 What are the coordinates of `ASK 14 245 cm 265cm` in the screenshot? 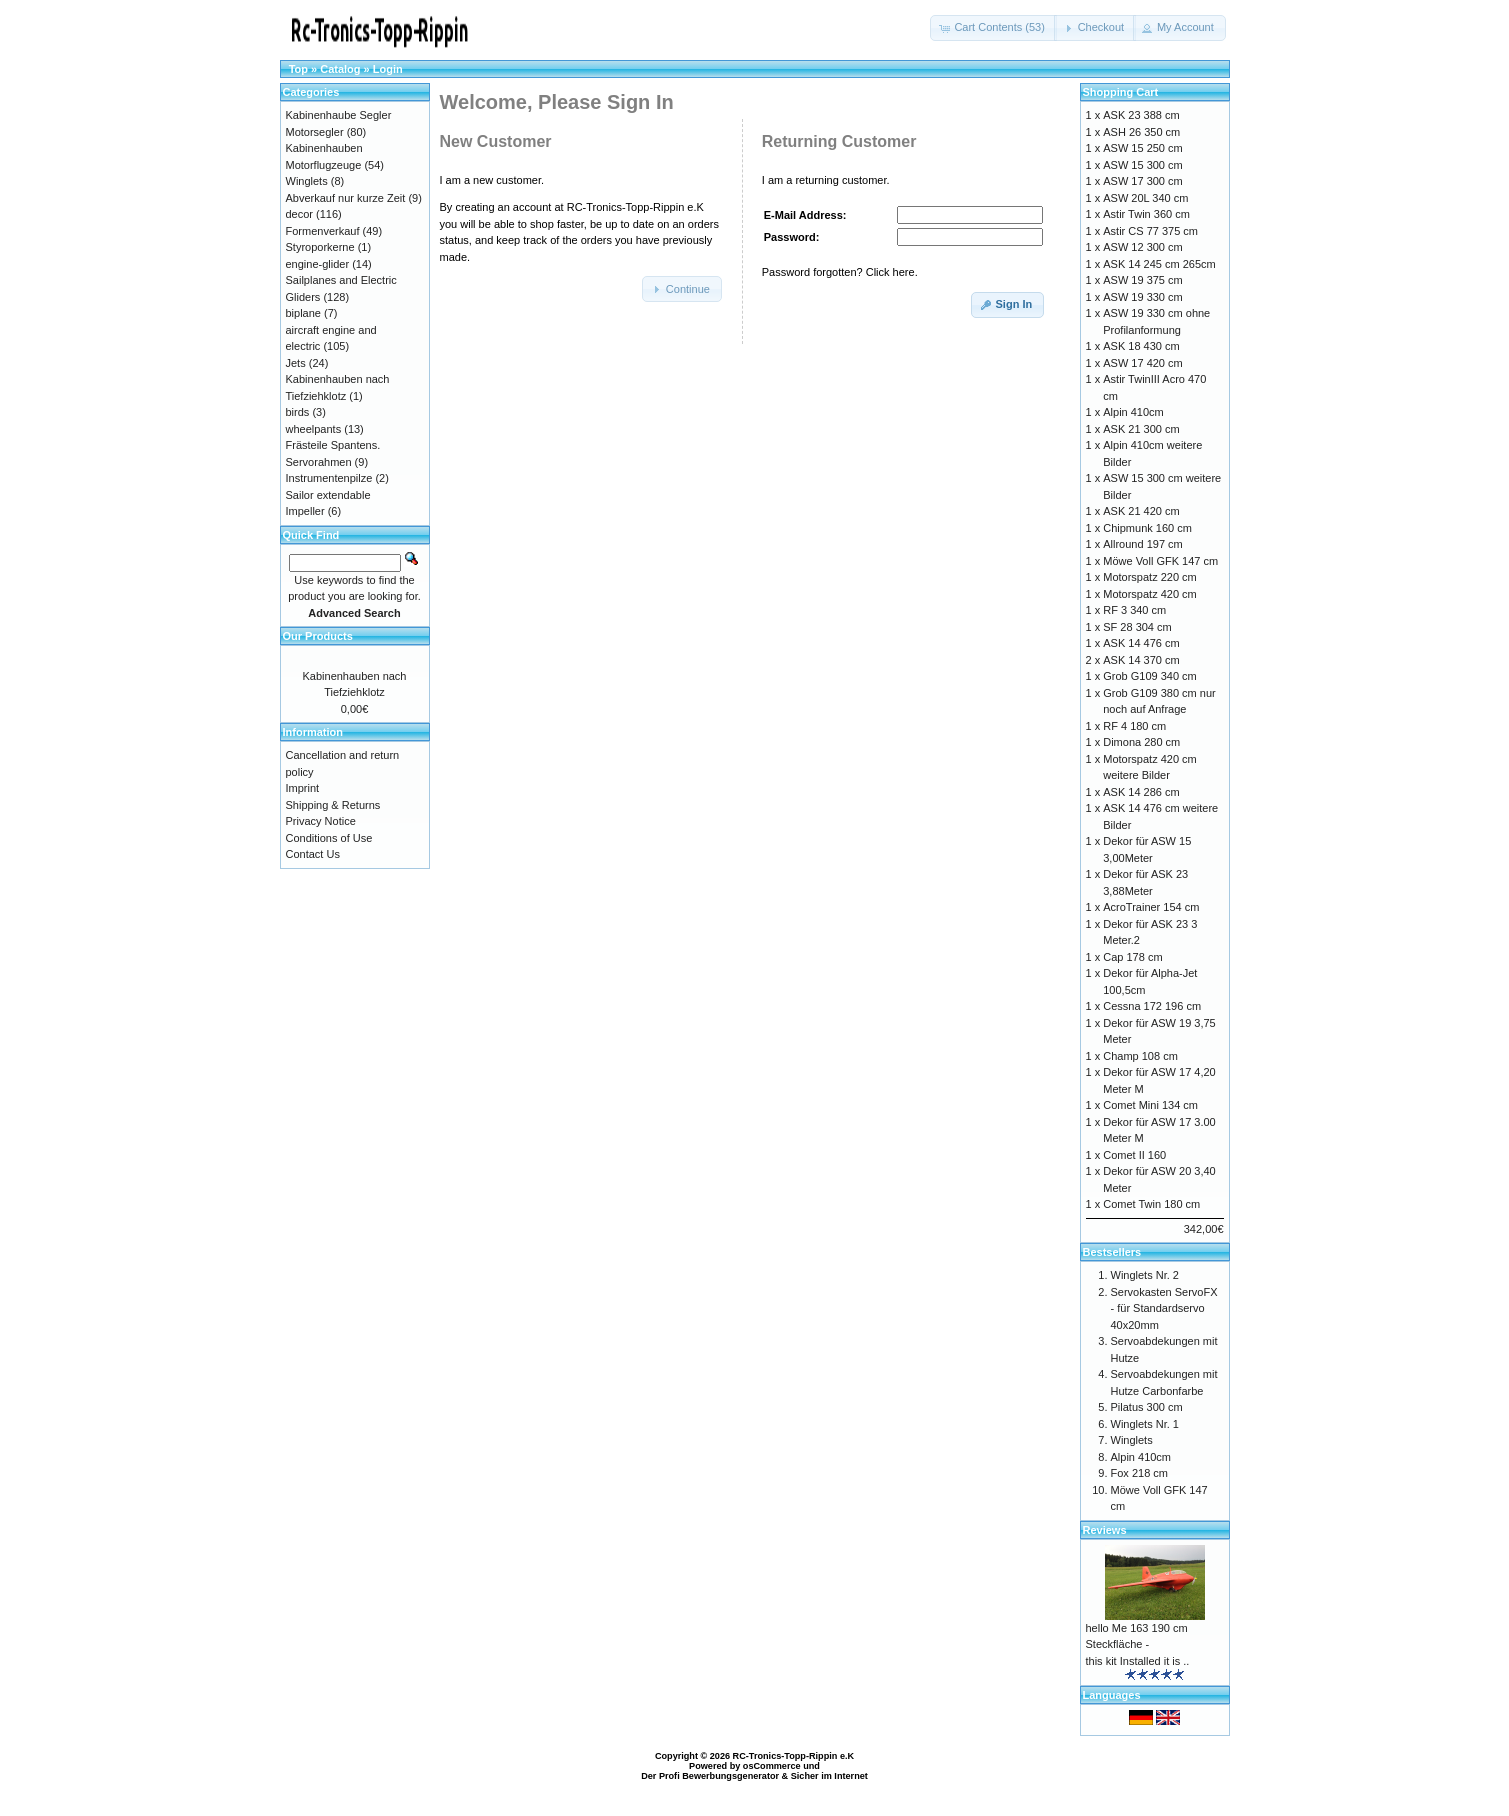 It's located at (1159, 264).